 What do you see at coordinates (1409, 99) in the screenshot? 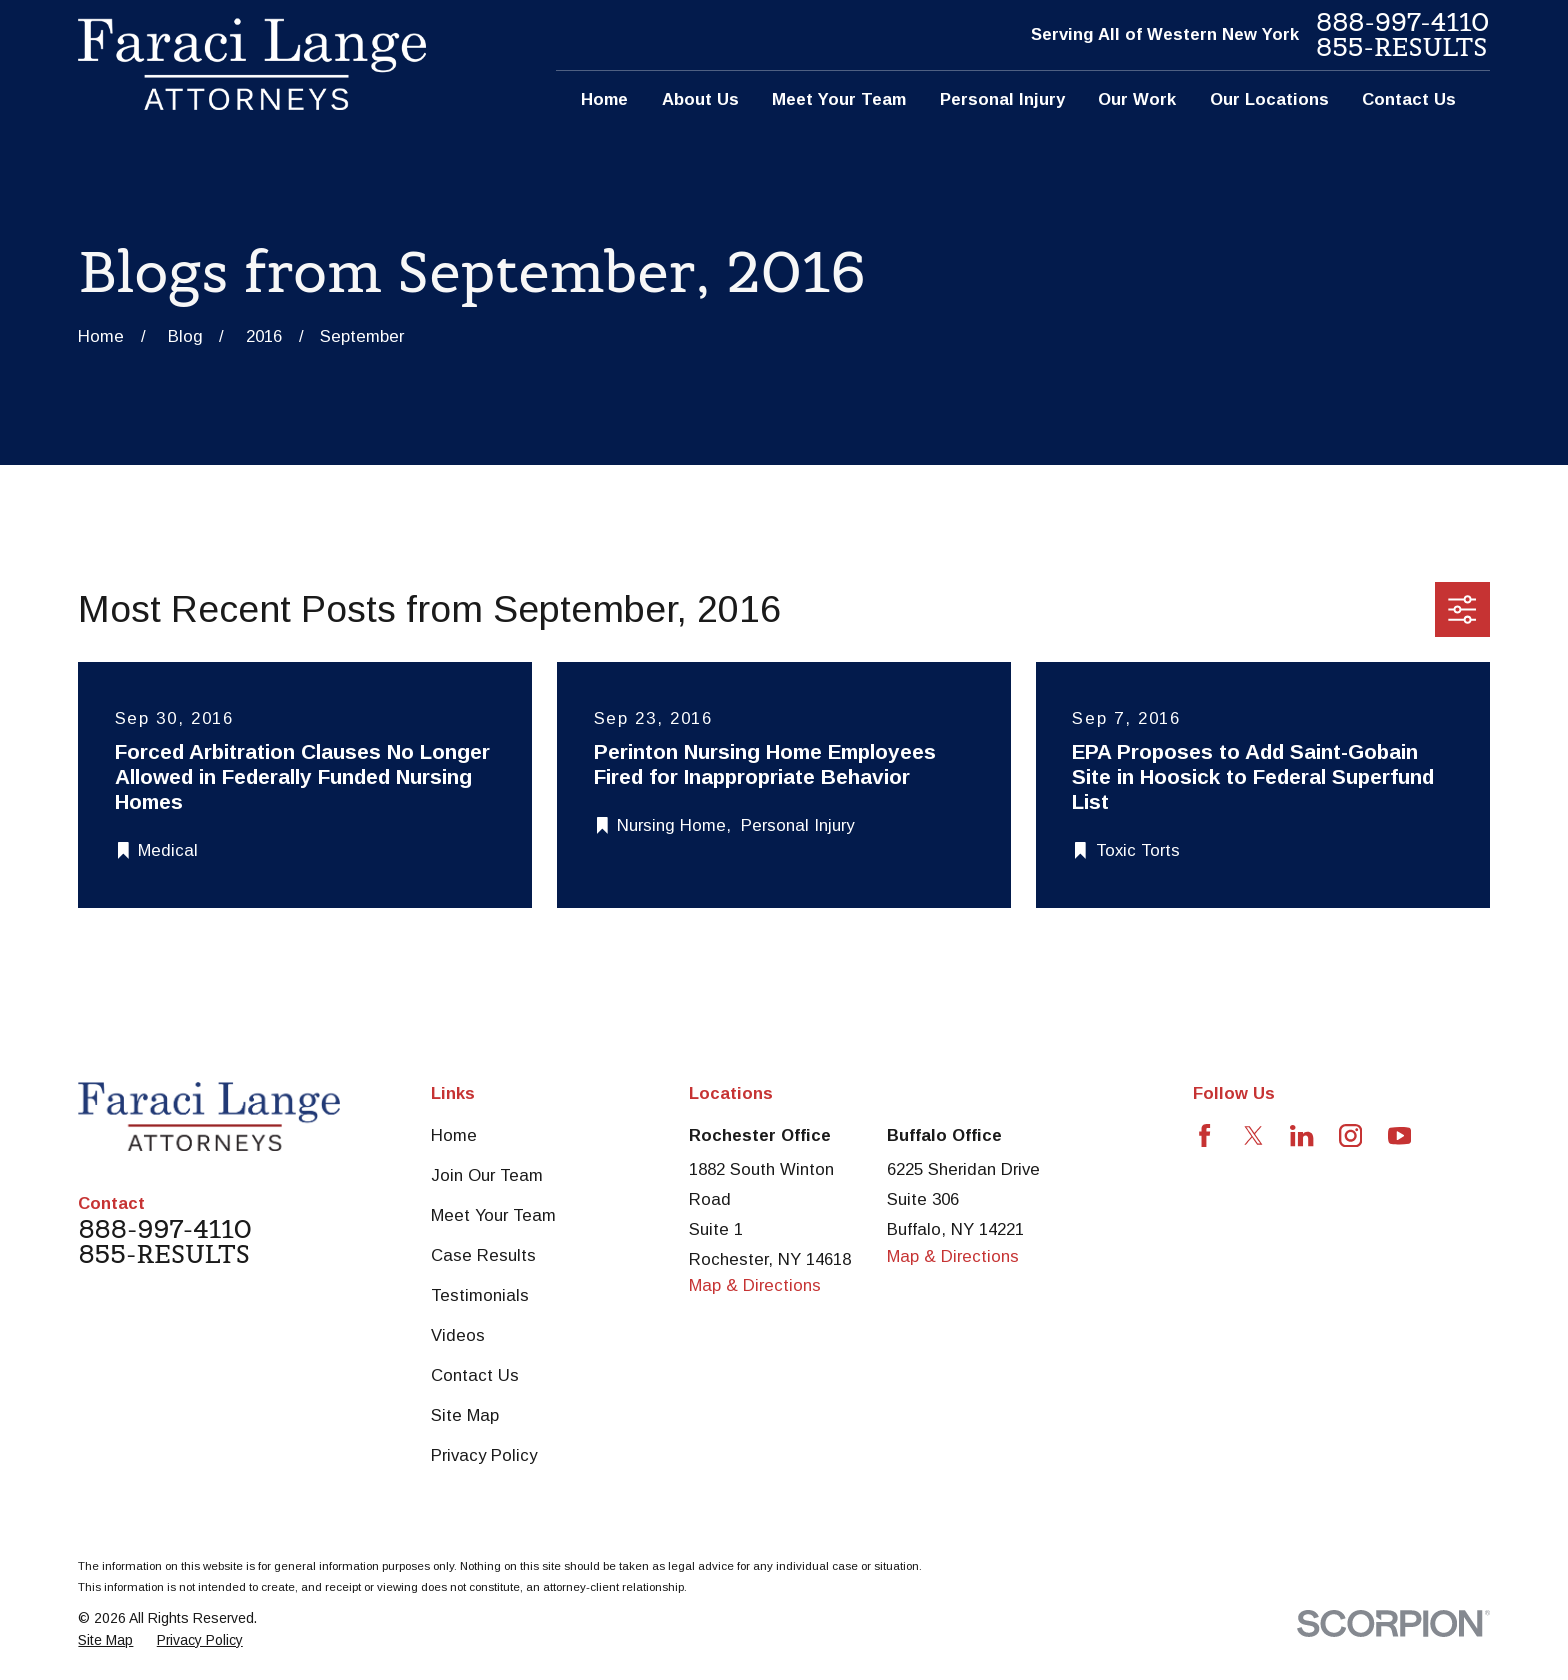
I see `Contact Us [menuitem]` at bounding box center [1409, 99].